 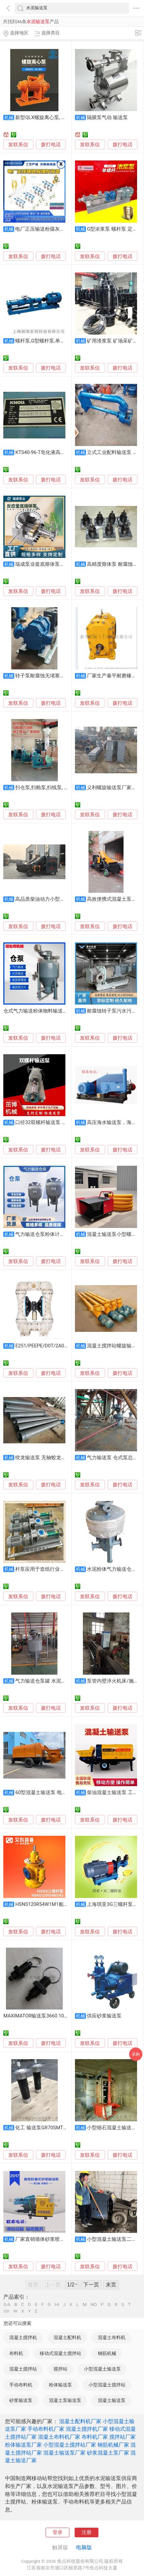 I want to click on 杆泵应用于造纸行业污泥污水的输送, so click(x=54, y=1569).